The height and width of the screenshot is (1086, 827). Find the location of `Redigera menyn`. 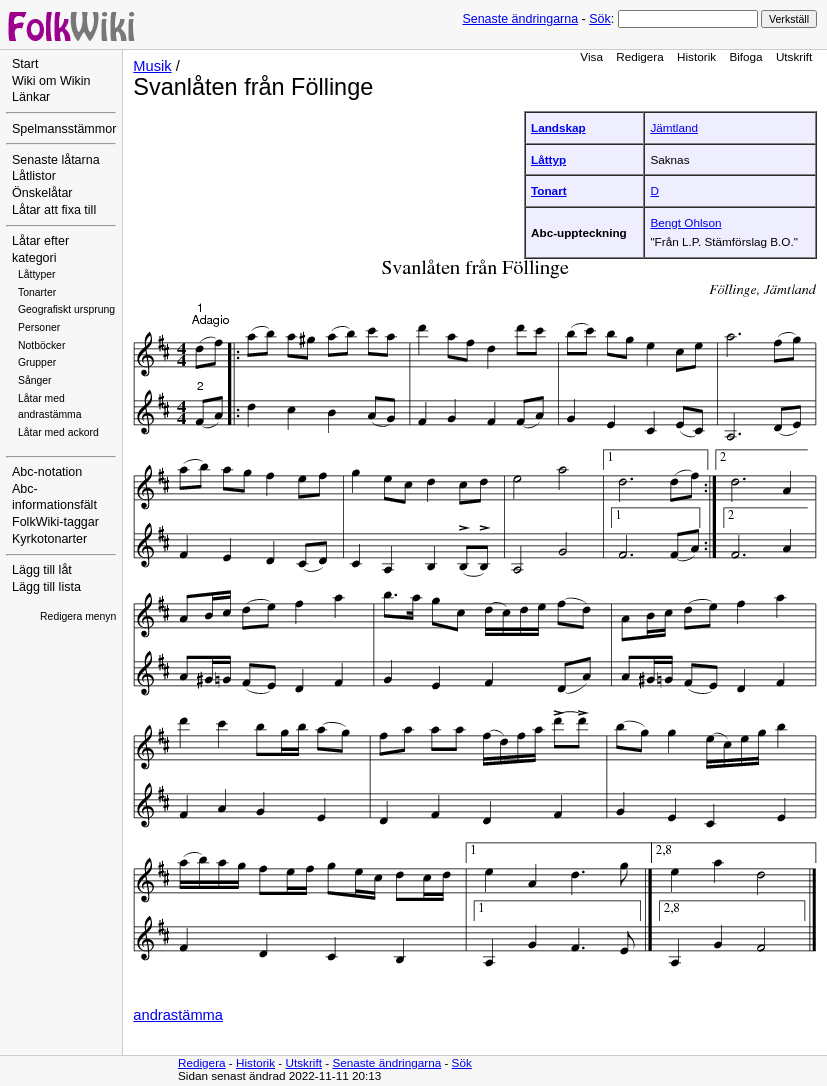

Redigera menyn is located at coordinates (78, 616).